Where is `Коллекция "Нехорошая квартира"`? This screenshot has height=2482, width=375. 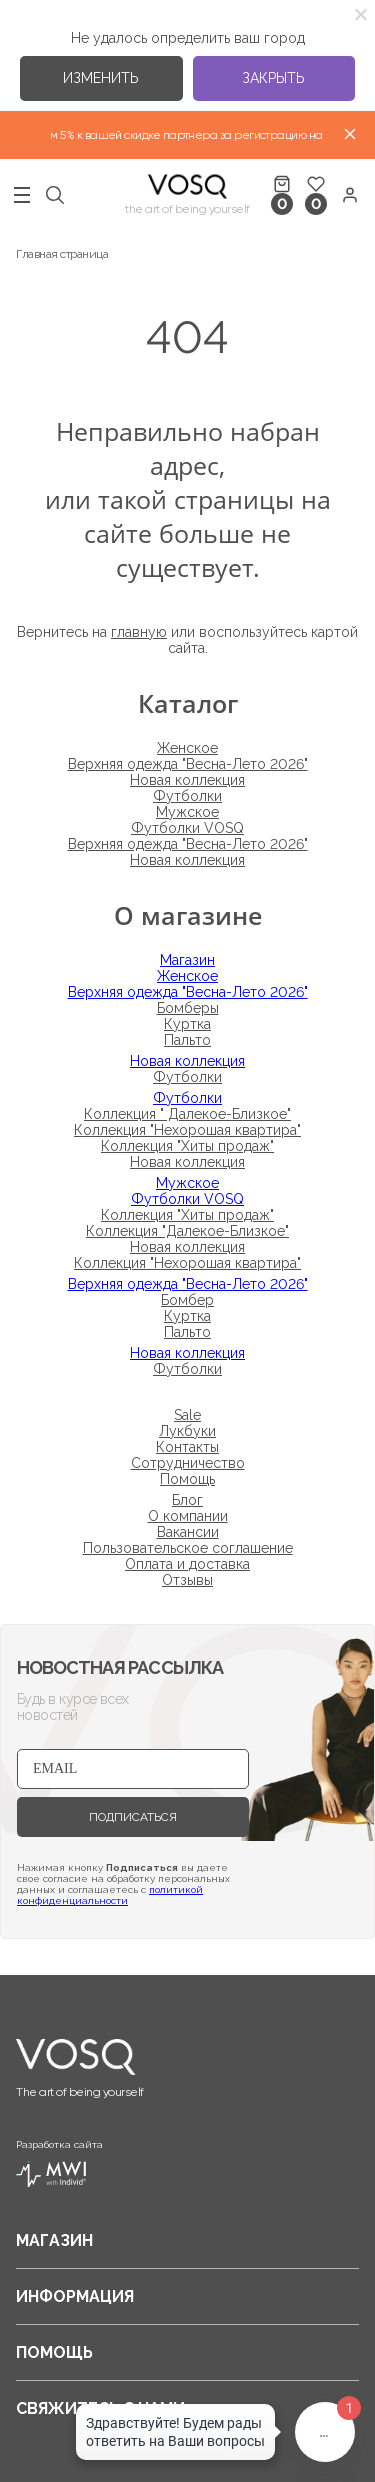 Коллекция "Нехорошая квартира" is located at coordinates (187, 1130).